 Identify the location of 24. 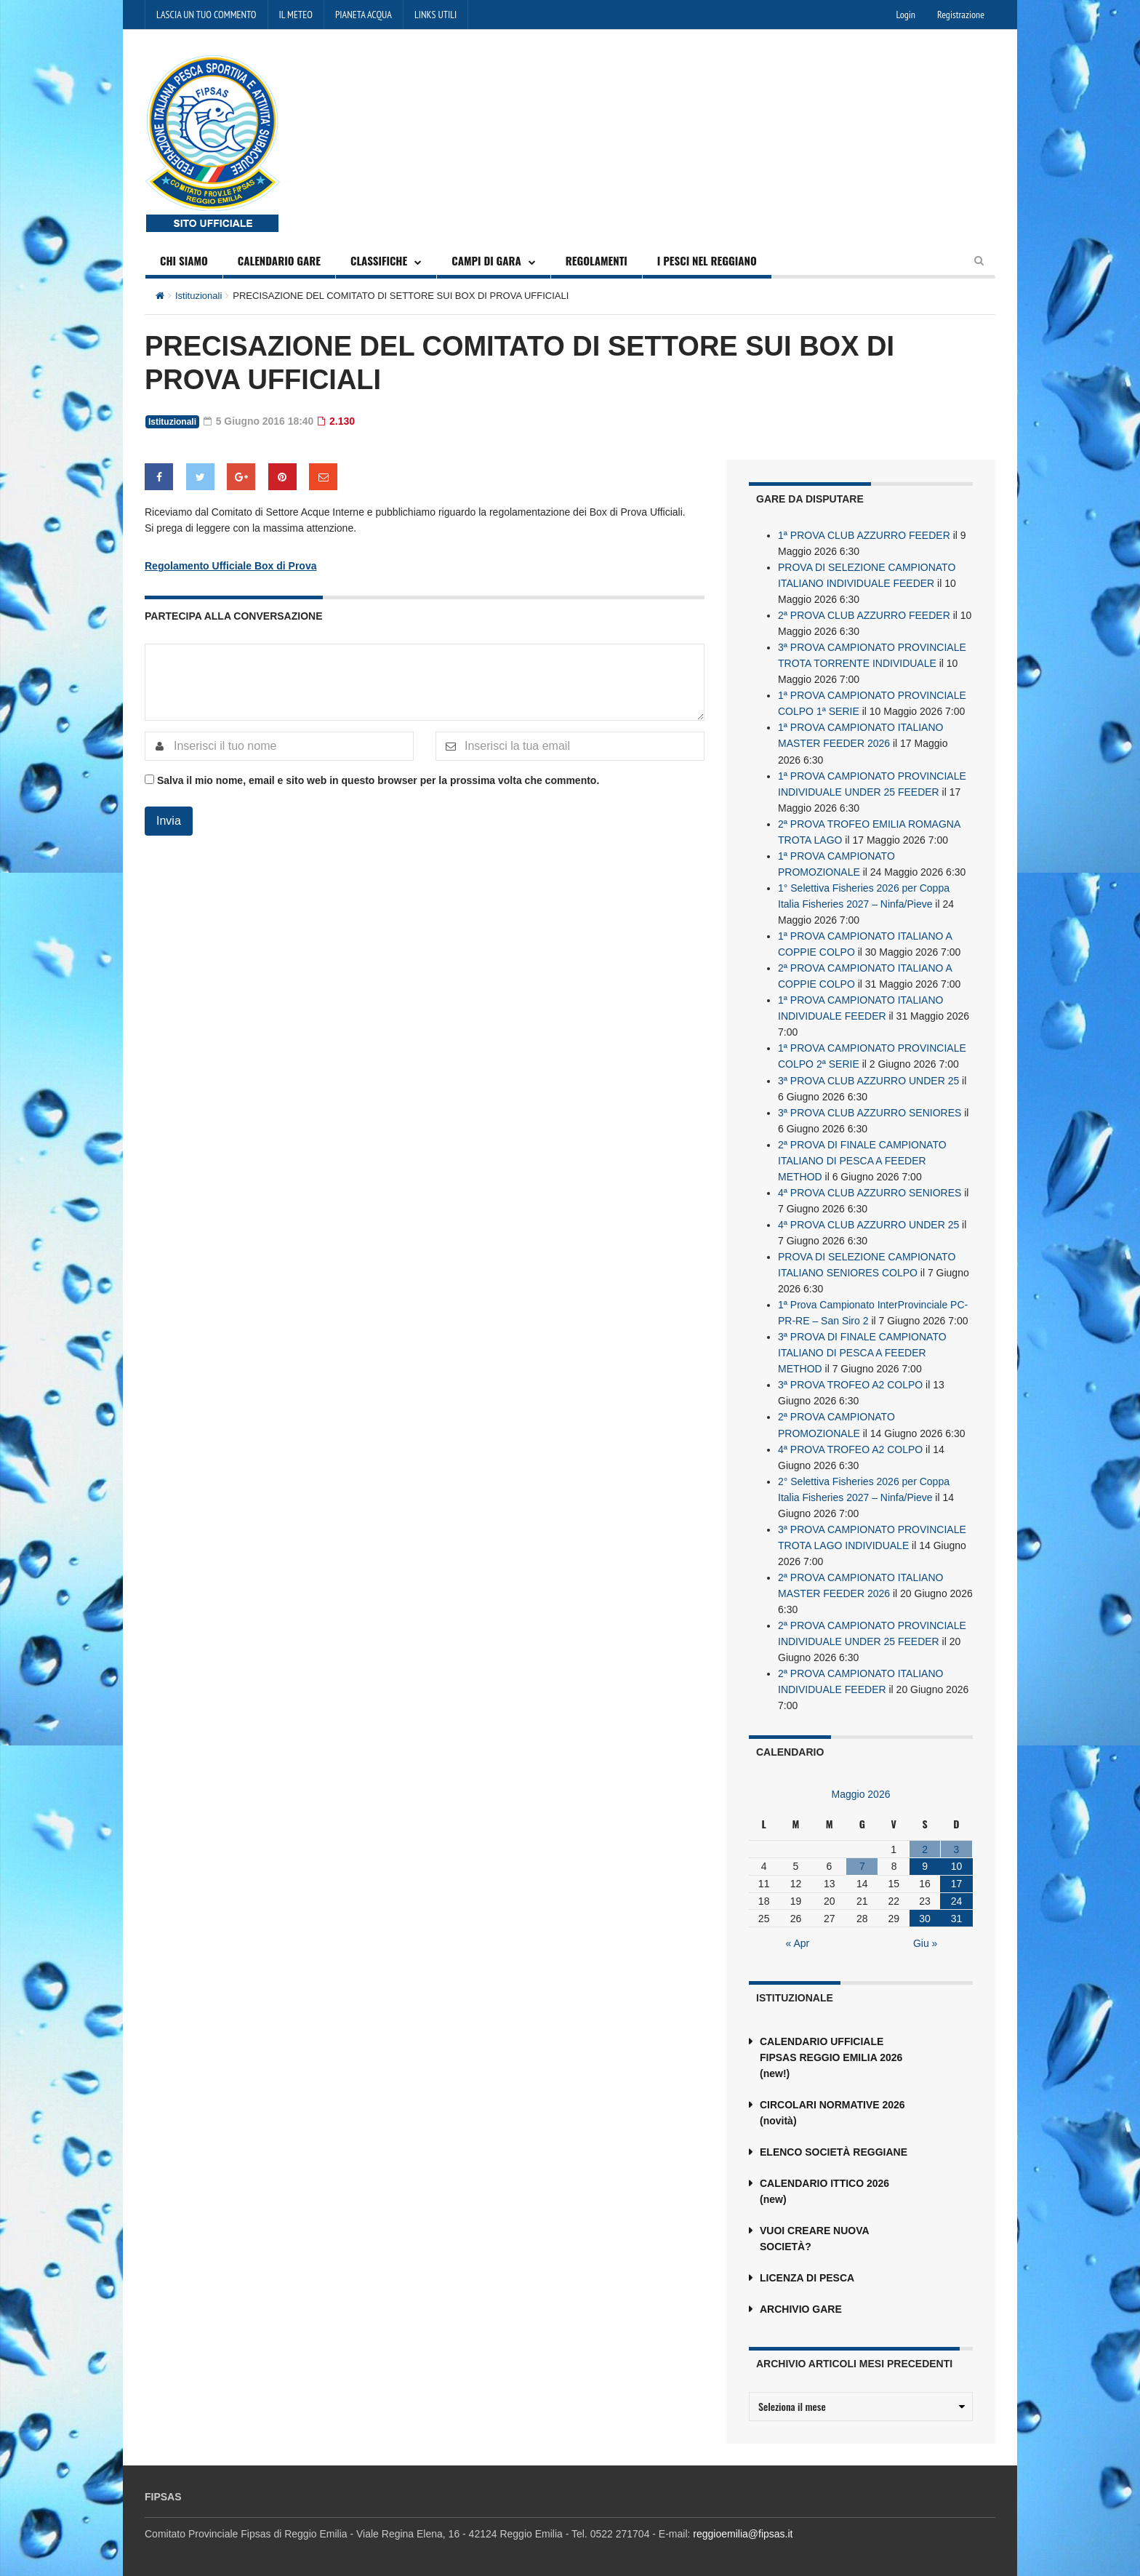
(957, 1898).